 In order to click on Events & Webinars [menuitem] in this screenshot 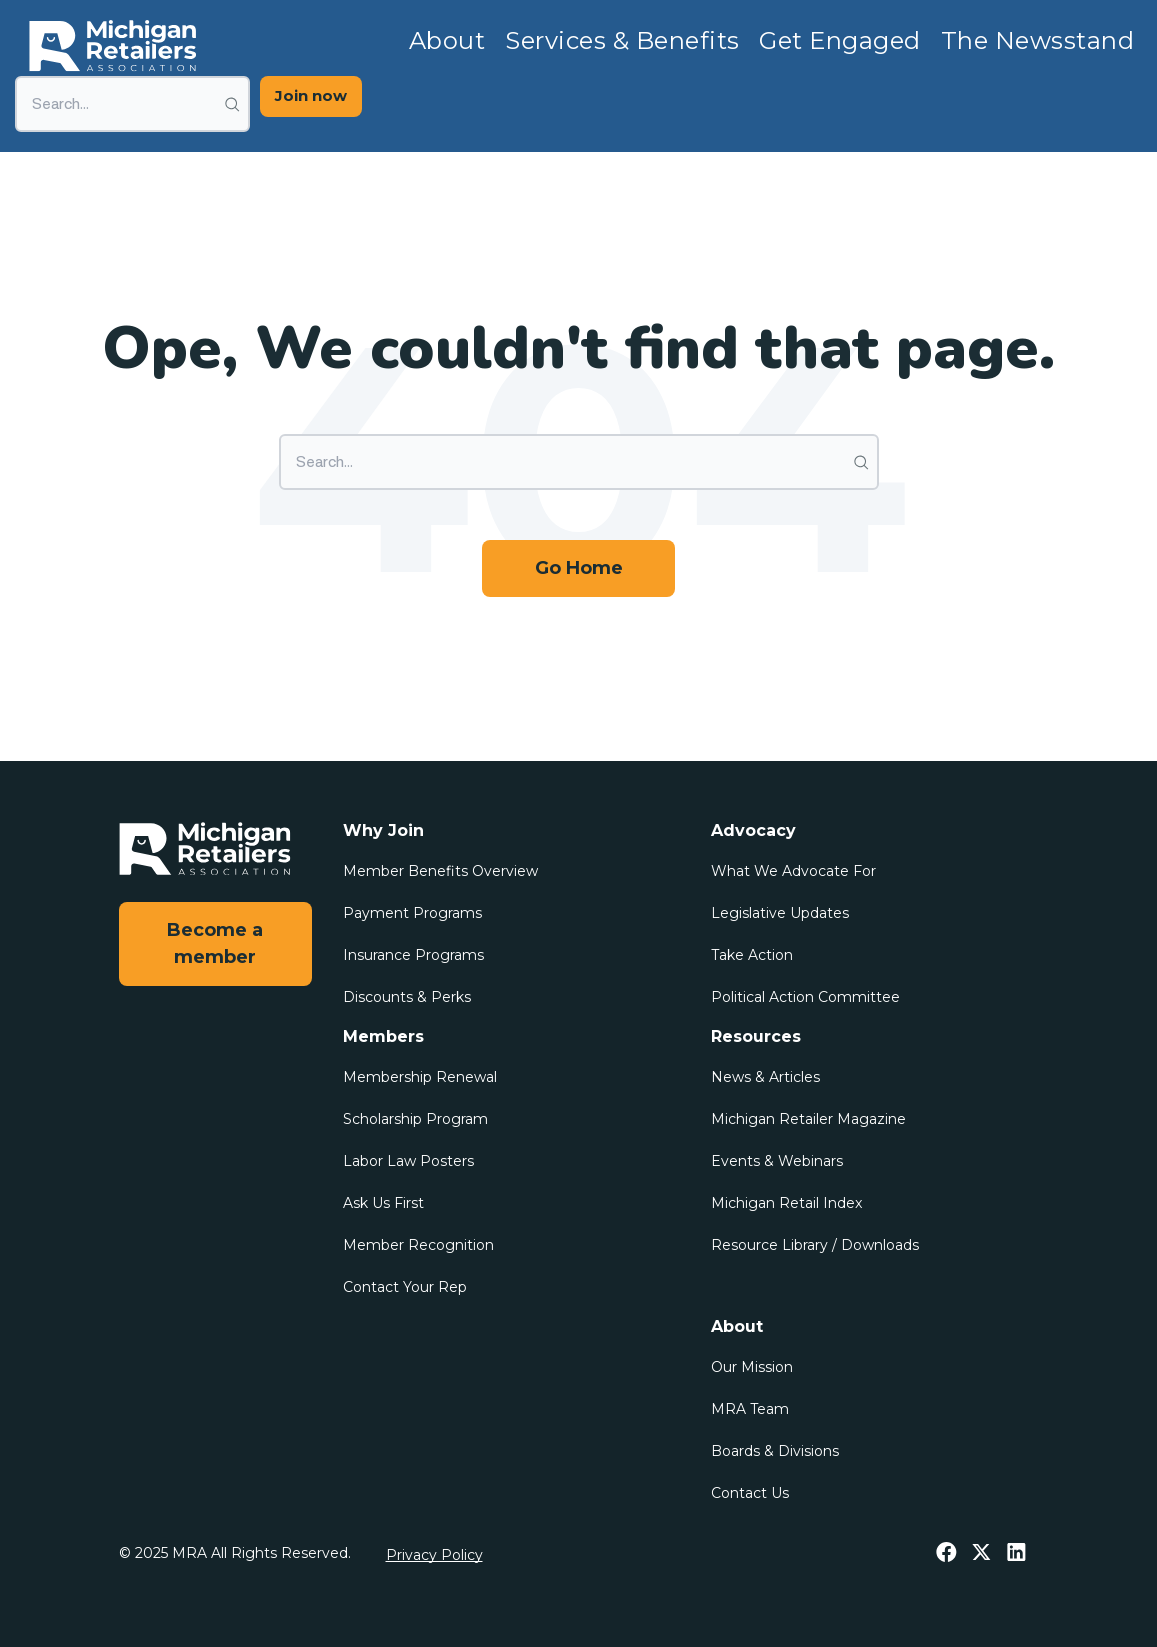, I will do `click(777, 1161)`.